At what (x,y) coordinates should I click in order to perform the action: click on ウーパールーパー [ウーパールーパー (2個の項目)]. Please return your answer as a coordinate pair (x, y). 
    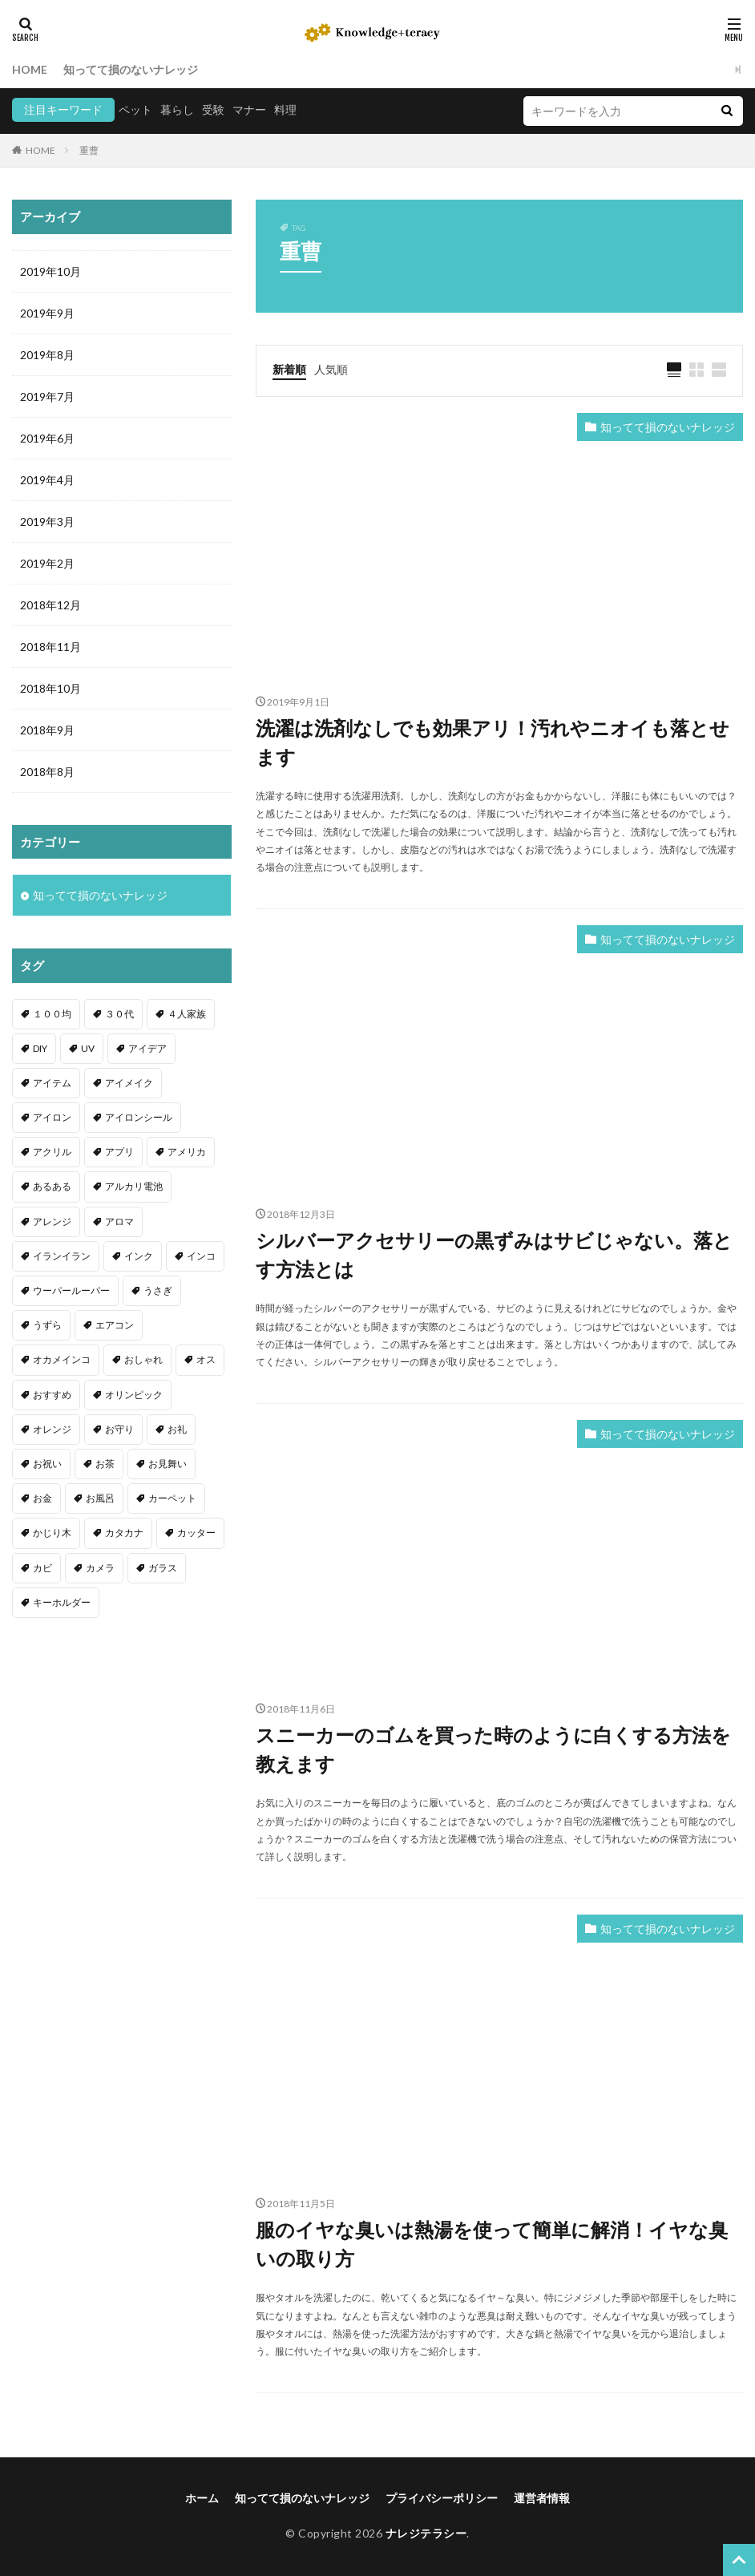
    Looking at the image, I should click on (71, 1290).